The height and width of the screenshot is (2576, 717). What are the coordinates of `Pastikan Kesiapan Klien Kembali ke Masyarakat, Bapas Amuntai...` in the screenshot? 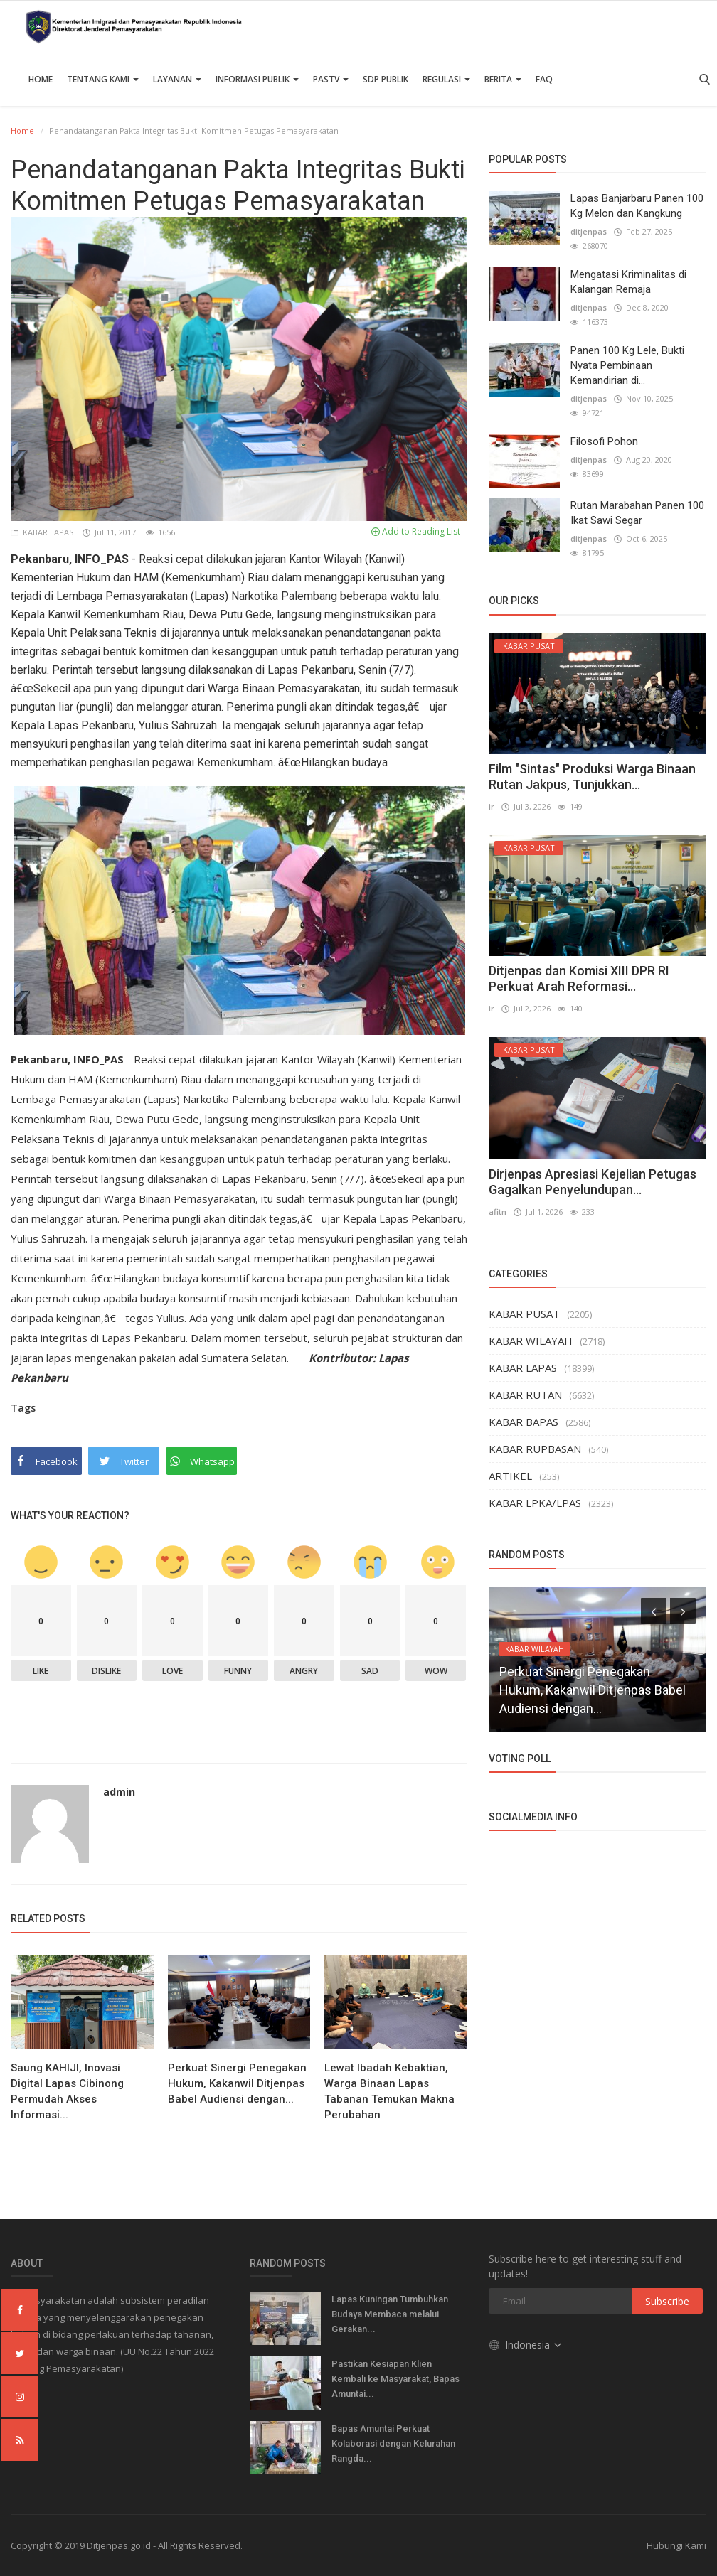 It's located at (395, 2378).